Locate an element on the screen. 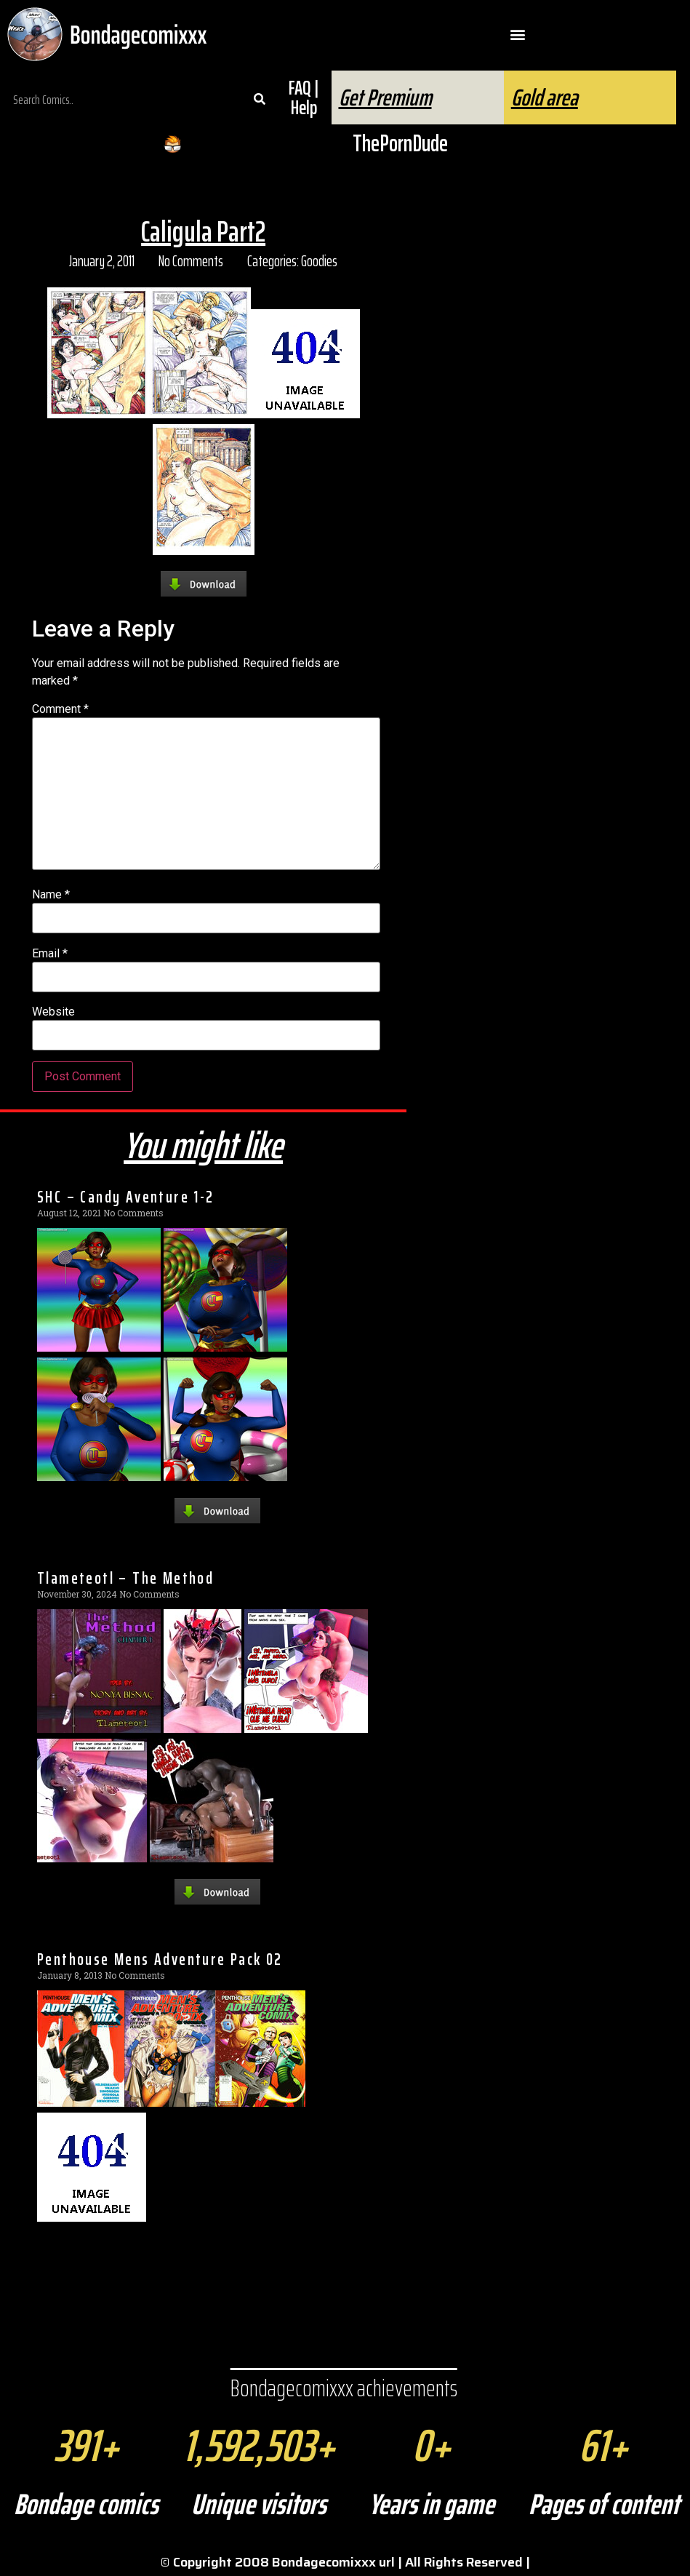 The width and height of the screenshot is (690, 2576). Website is located at coordinates (53, 1012).